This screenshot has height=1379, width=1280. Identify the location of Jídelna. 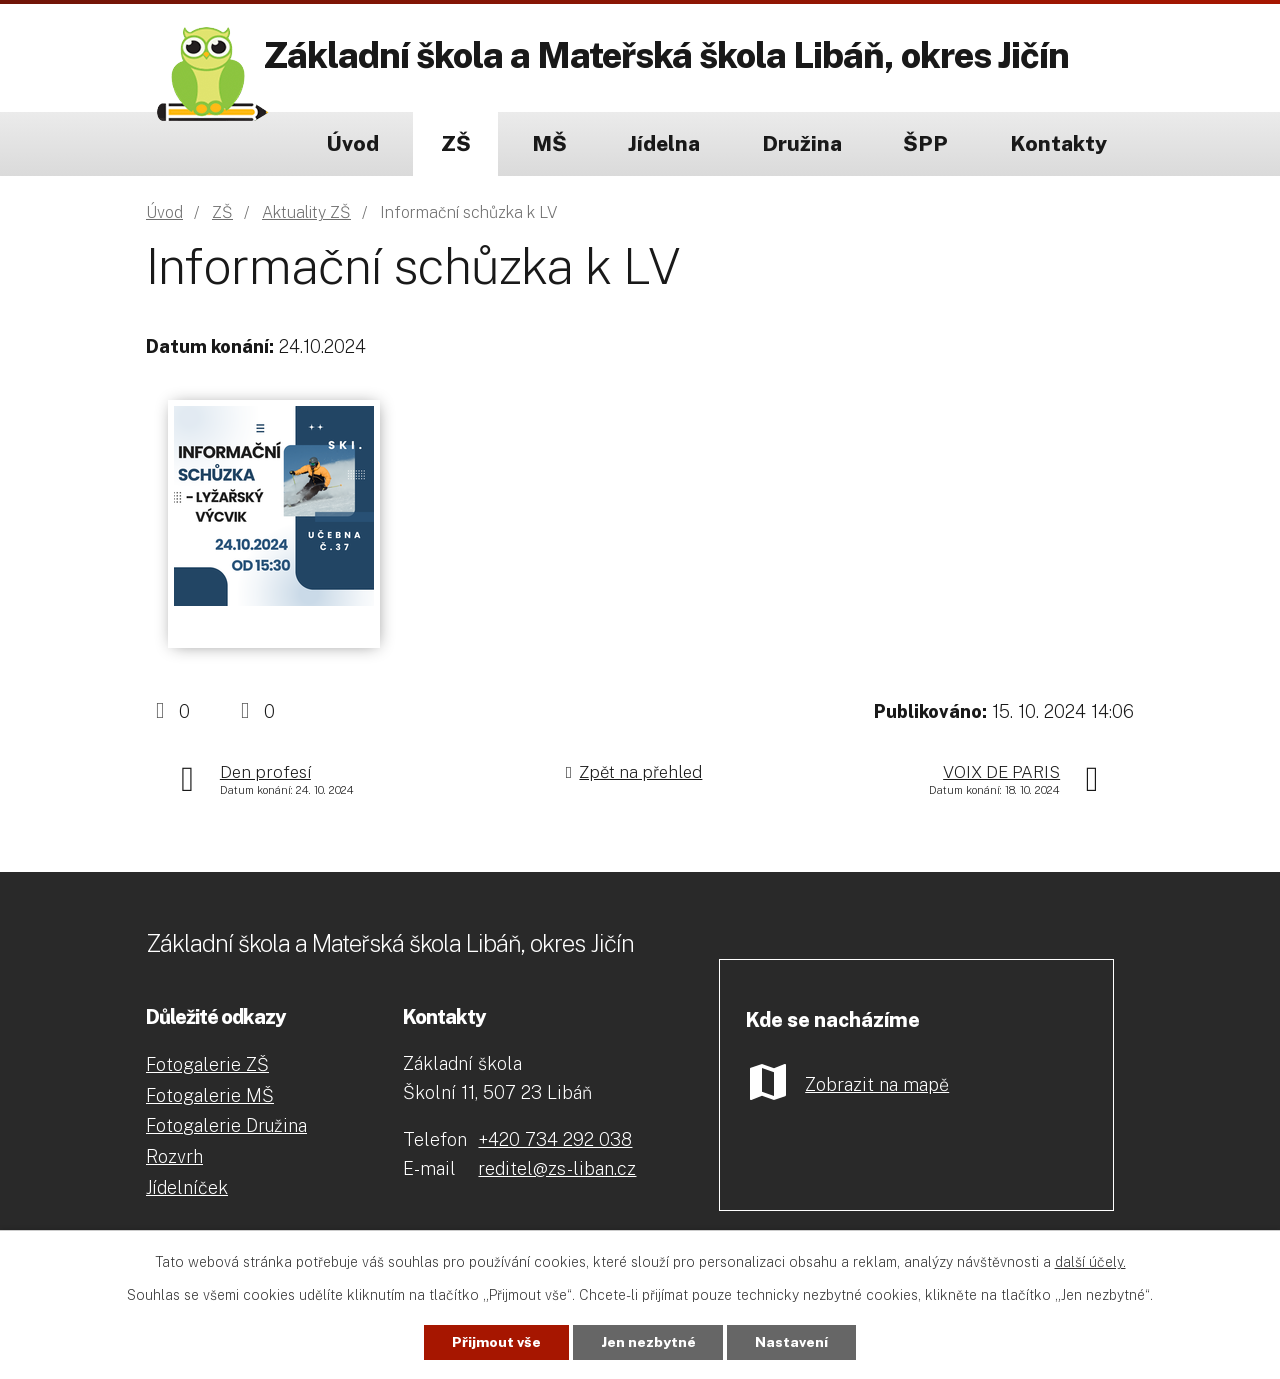
(664, 143).